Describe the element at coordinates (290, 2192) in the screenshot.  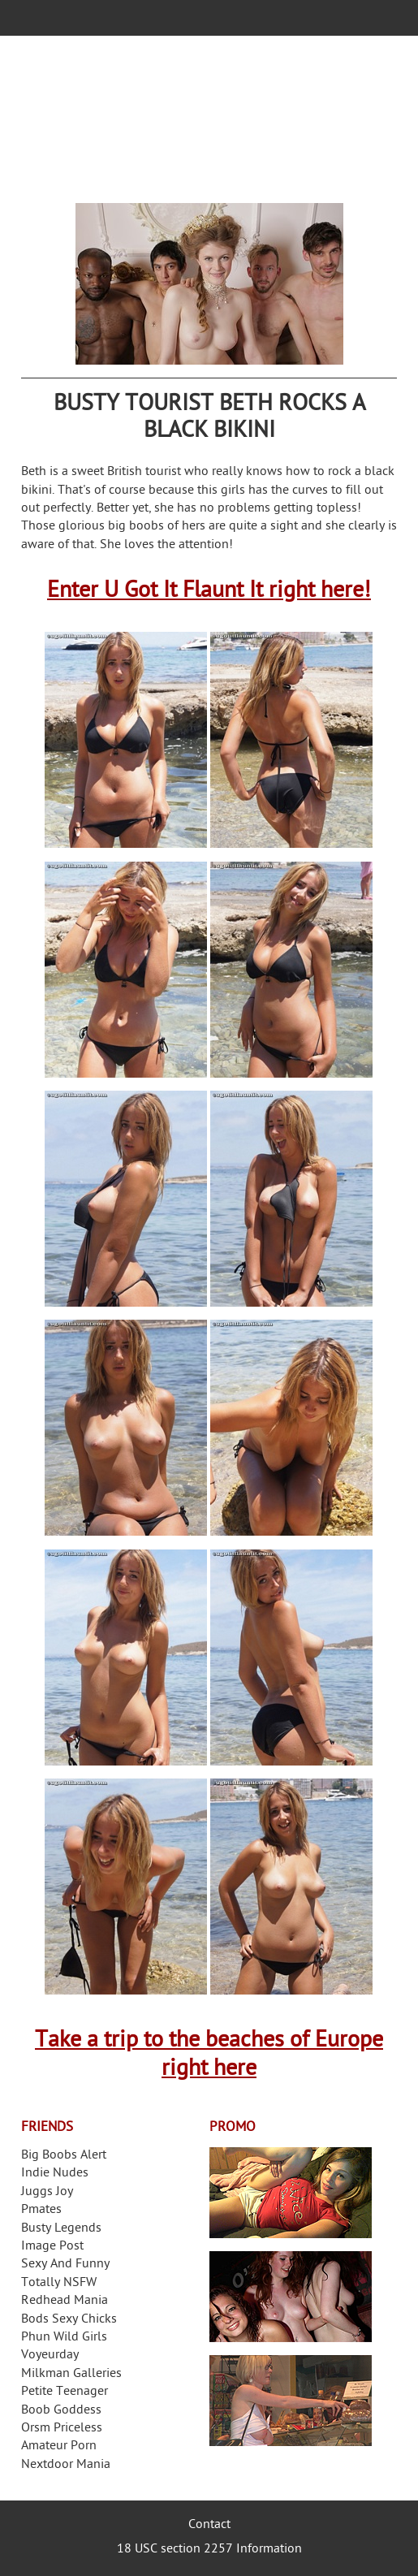
I see `Streamate` at that location.